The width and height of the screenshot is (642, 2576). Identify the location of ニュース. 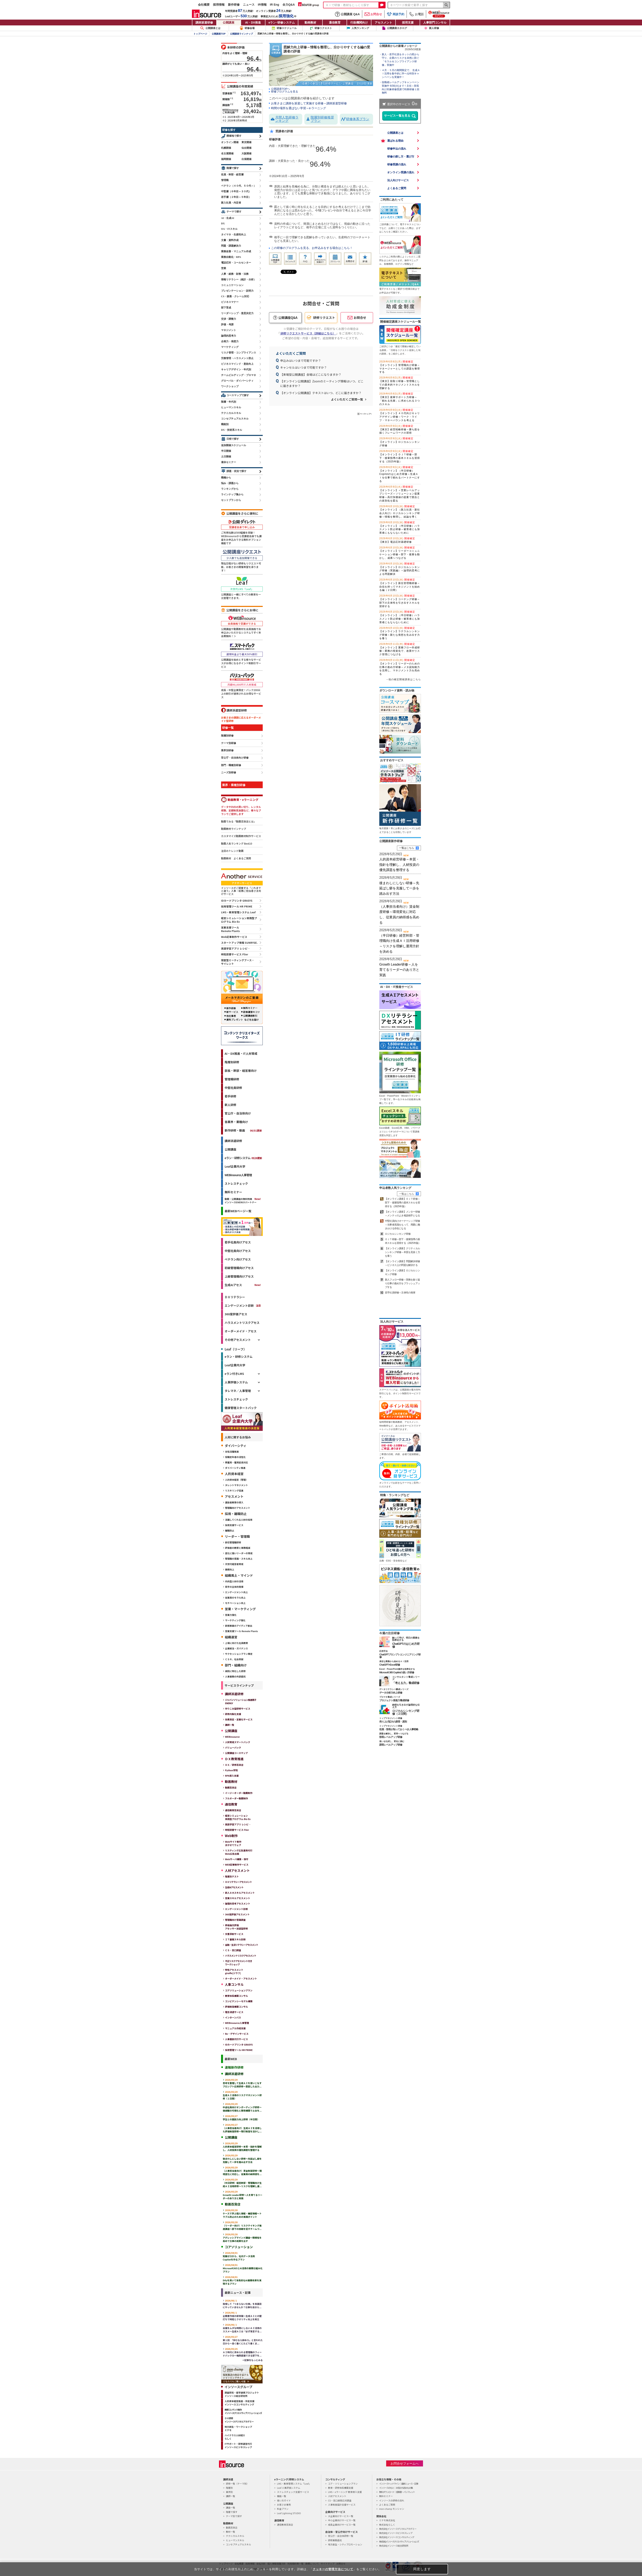
(249, 4).